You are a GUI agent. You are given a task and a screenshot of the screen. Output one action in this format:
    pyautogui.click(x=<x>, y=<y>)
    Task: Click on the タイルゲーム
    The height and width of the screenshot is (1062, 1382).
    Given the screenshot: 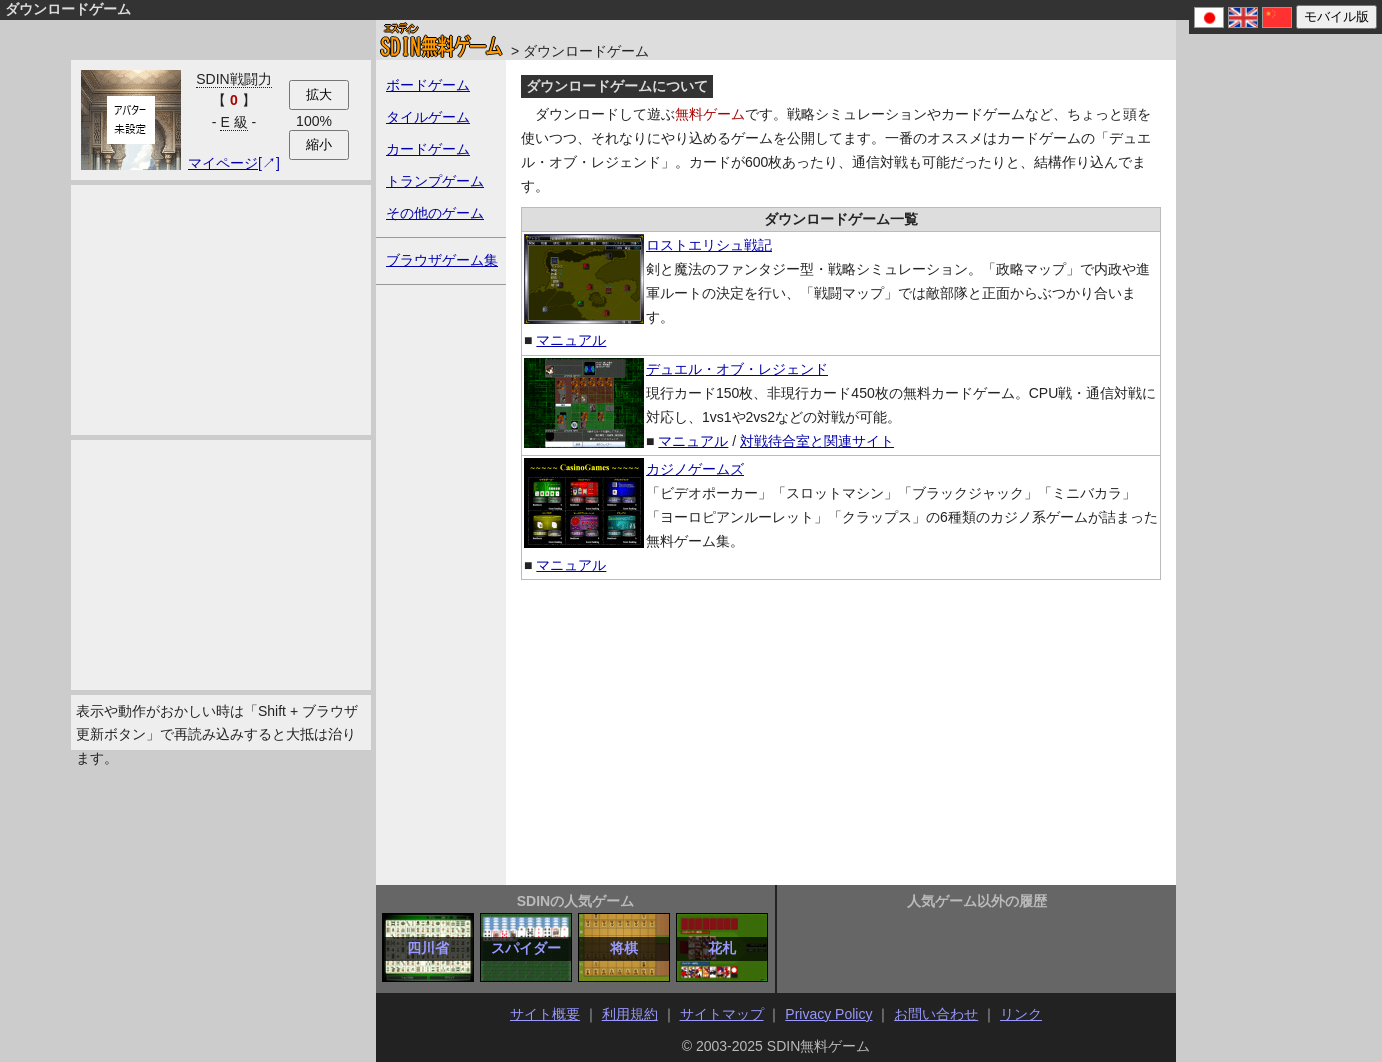 What is the action you would take?
    pyautogui.click(x=428, y=117)
    